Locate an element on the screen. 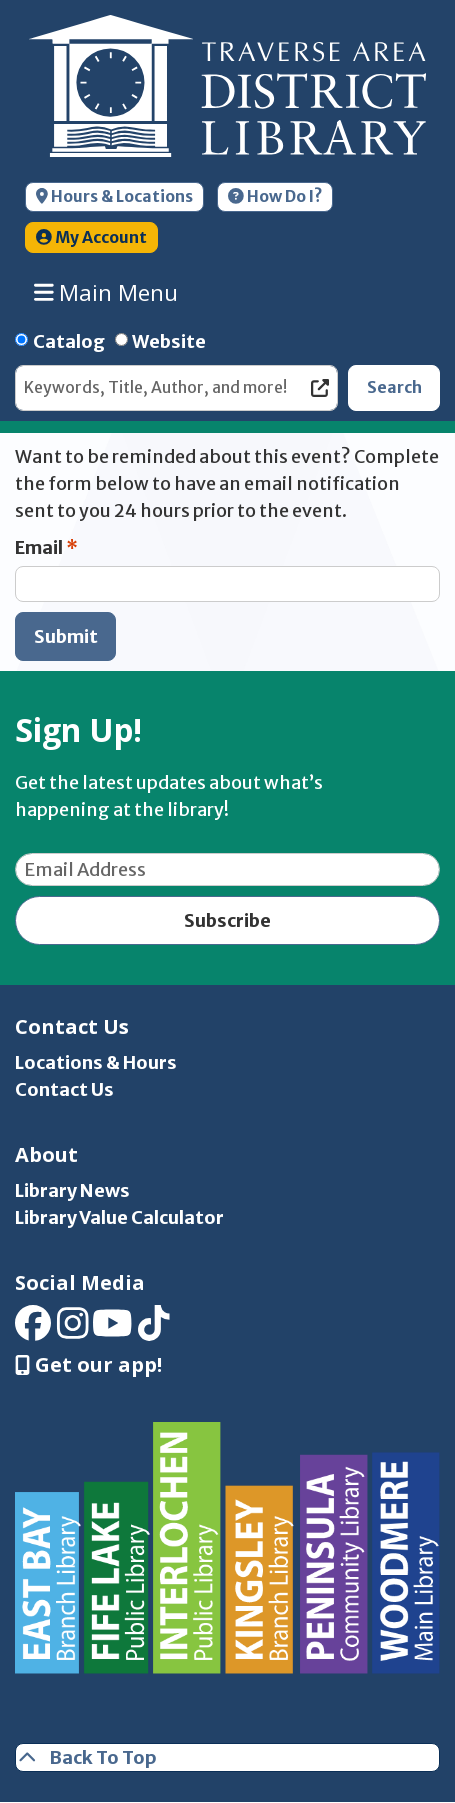 Image resolution: width=455 pixels, height=1803 pixels. [View Traverse Area District Library on Instagram] is located at coordinates (73, 1329).